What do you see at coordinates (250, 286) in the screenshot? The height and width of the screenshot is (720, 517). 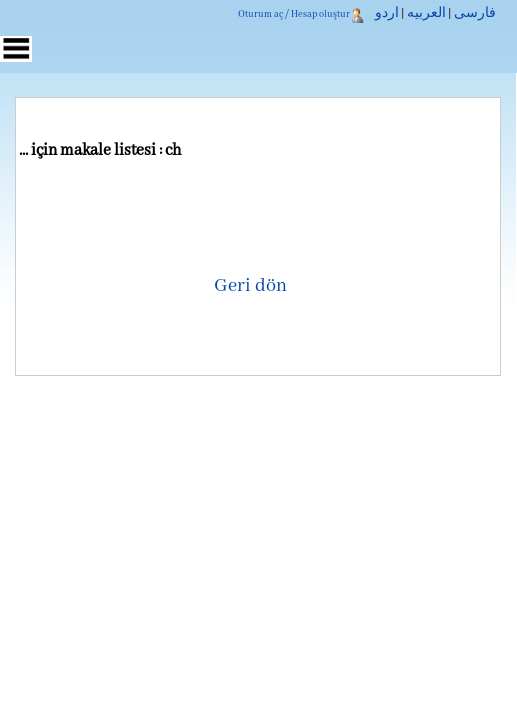 I see `Geri dön` at bounding box center [250, 286].